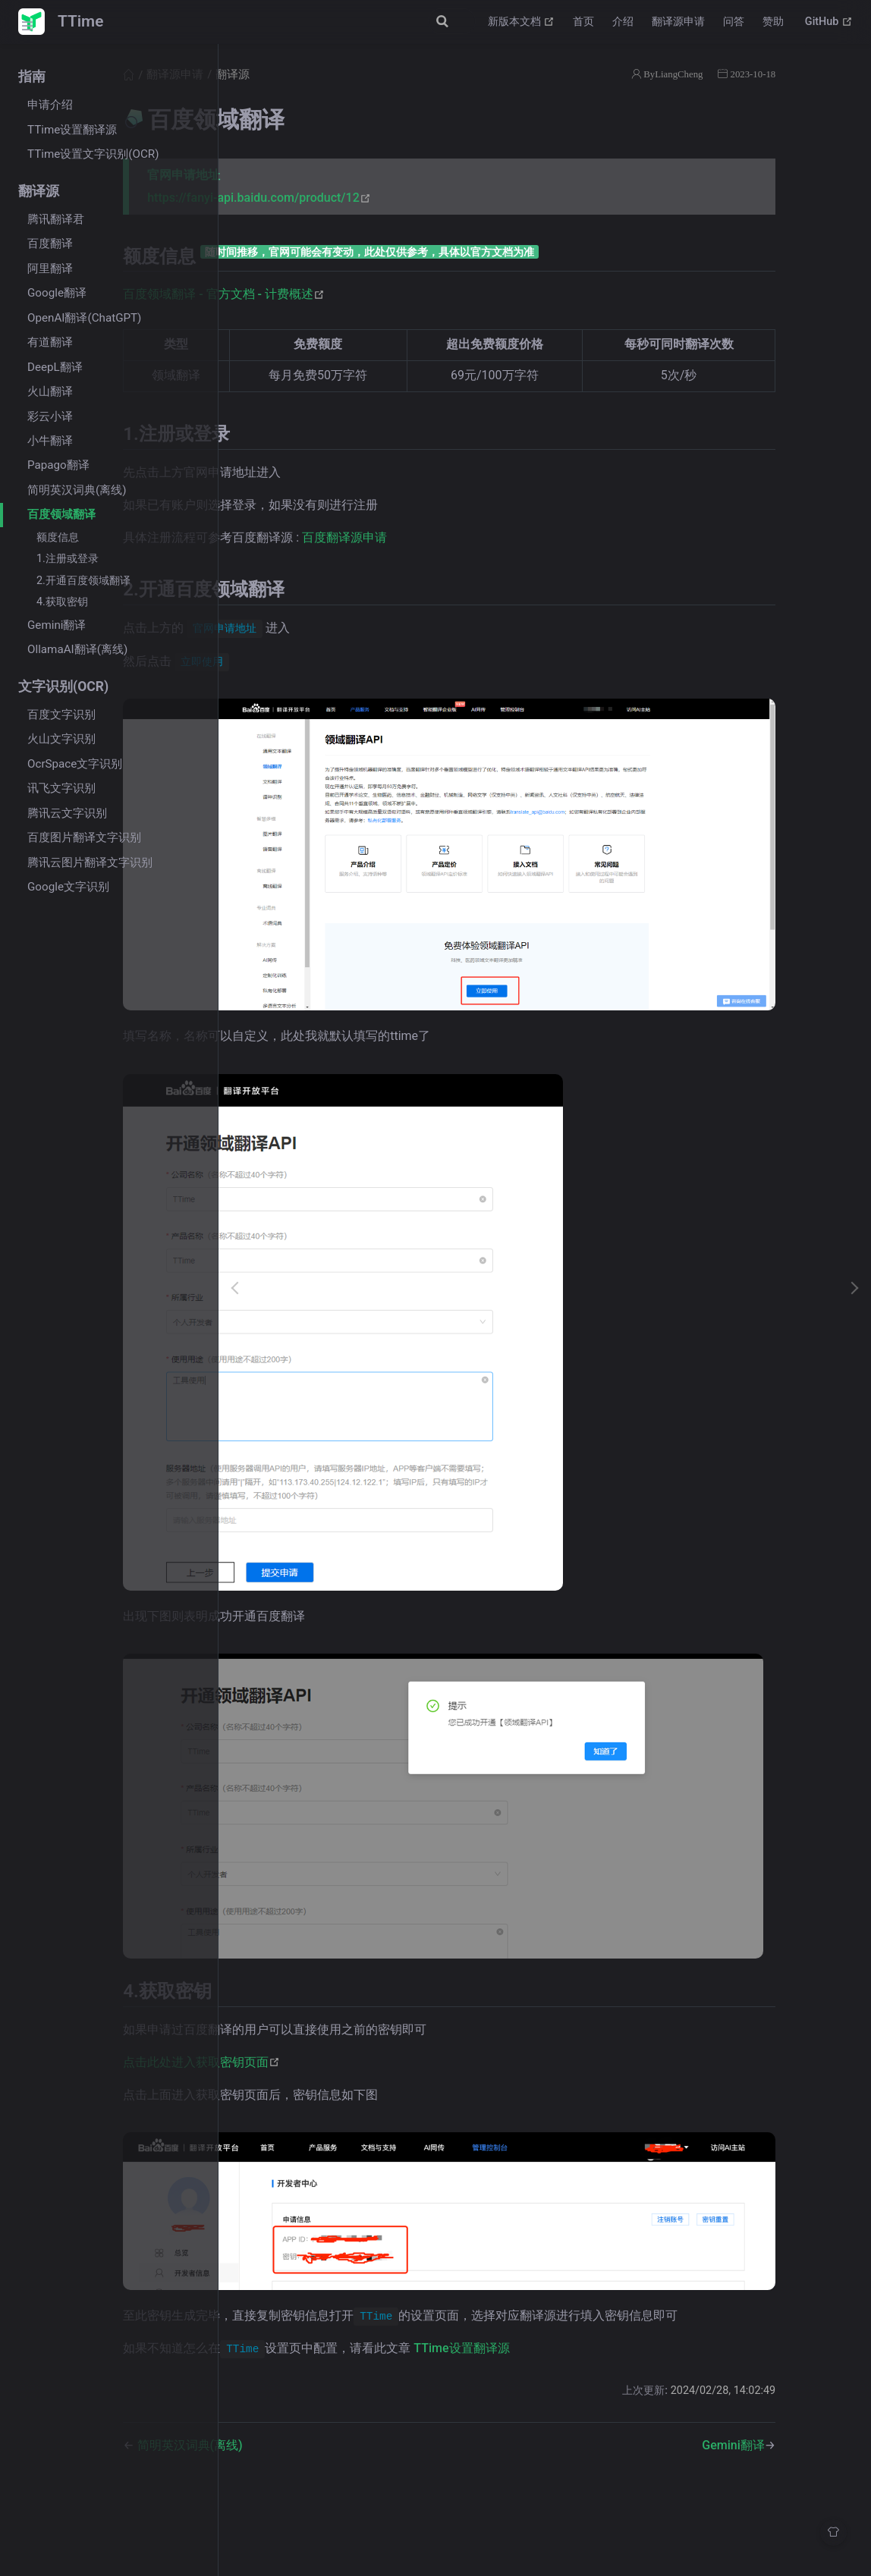 This screenshot has height=2576, width=871. What do you see at coordinates (399, 21) in the screenshot?
I see `[Search]` at bounding box center [399, 21].